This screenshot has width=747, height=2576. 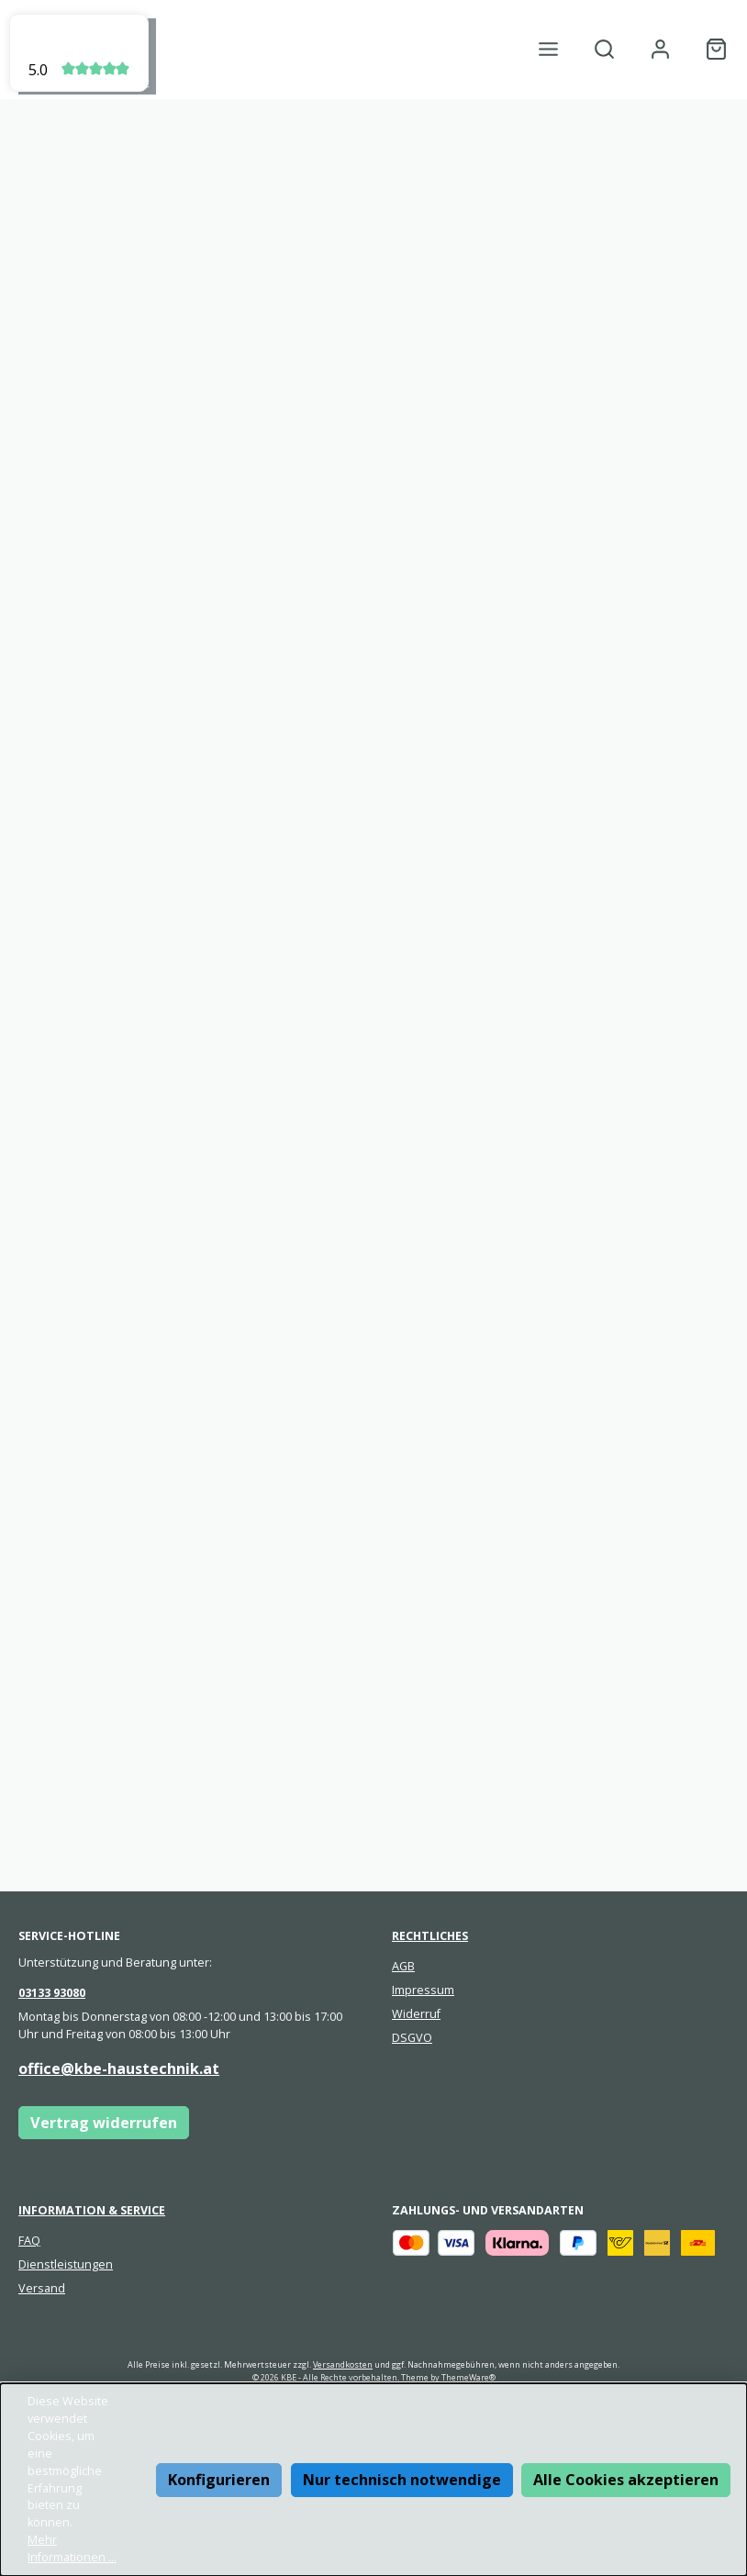 What do you see at coordinates (118, 2068) in the screenshot?
I see `office@kbe-haustechnik.at` at bounding box center [118, 2068].